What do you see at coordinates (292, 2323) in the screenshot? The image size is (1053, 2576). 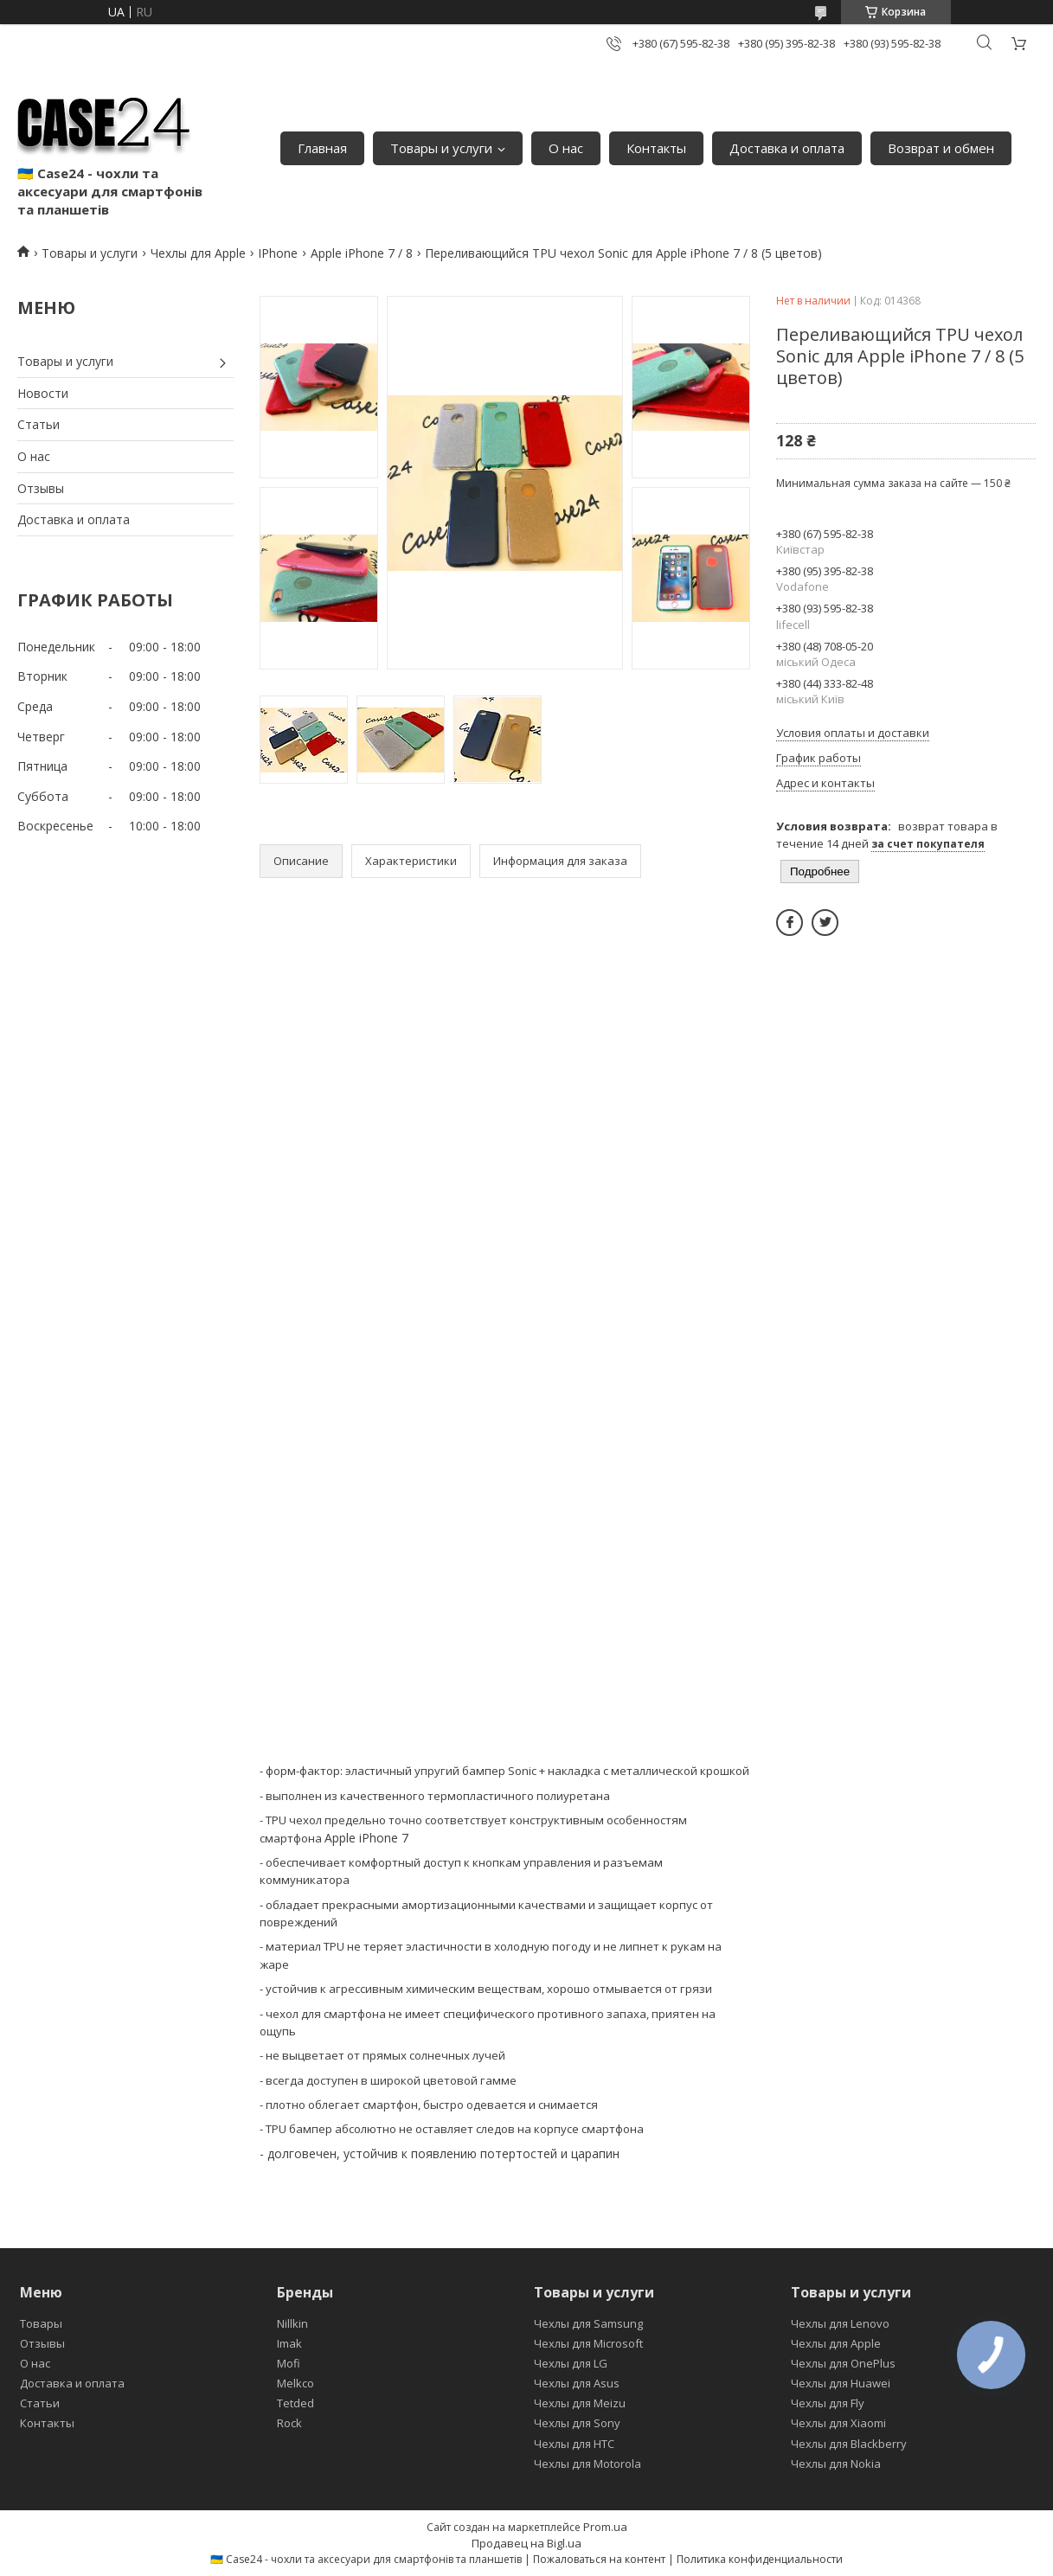 I see `Nillkin` at bounding box center [292, 2323].